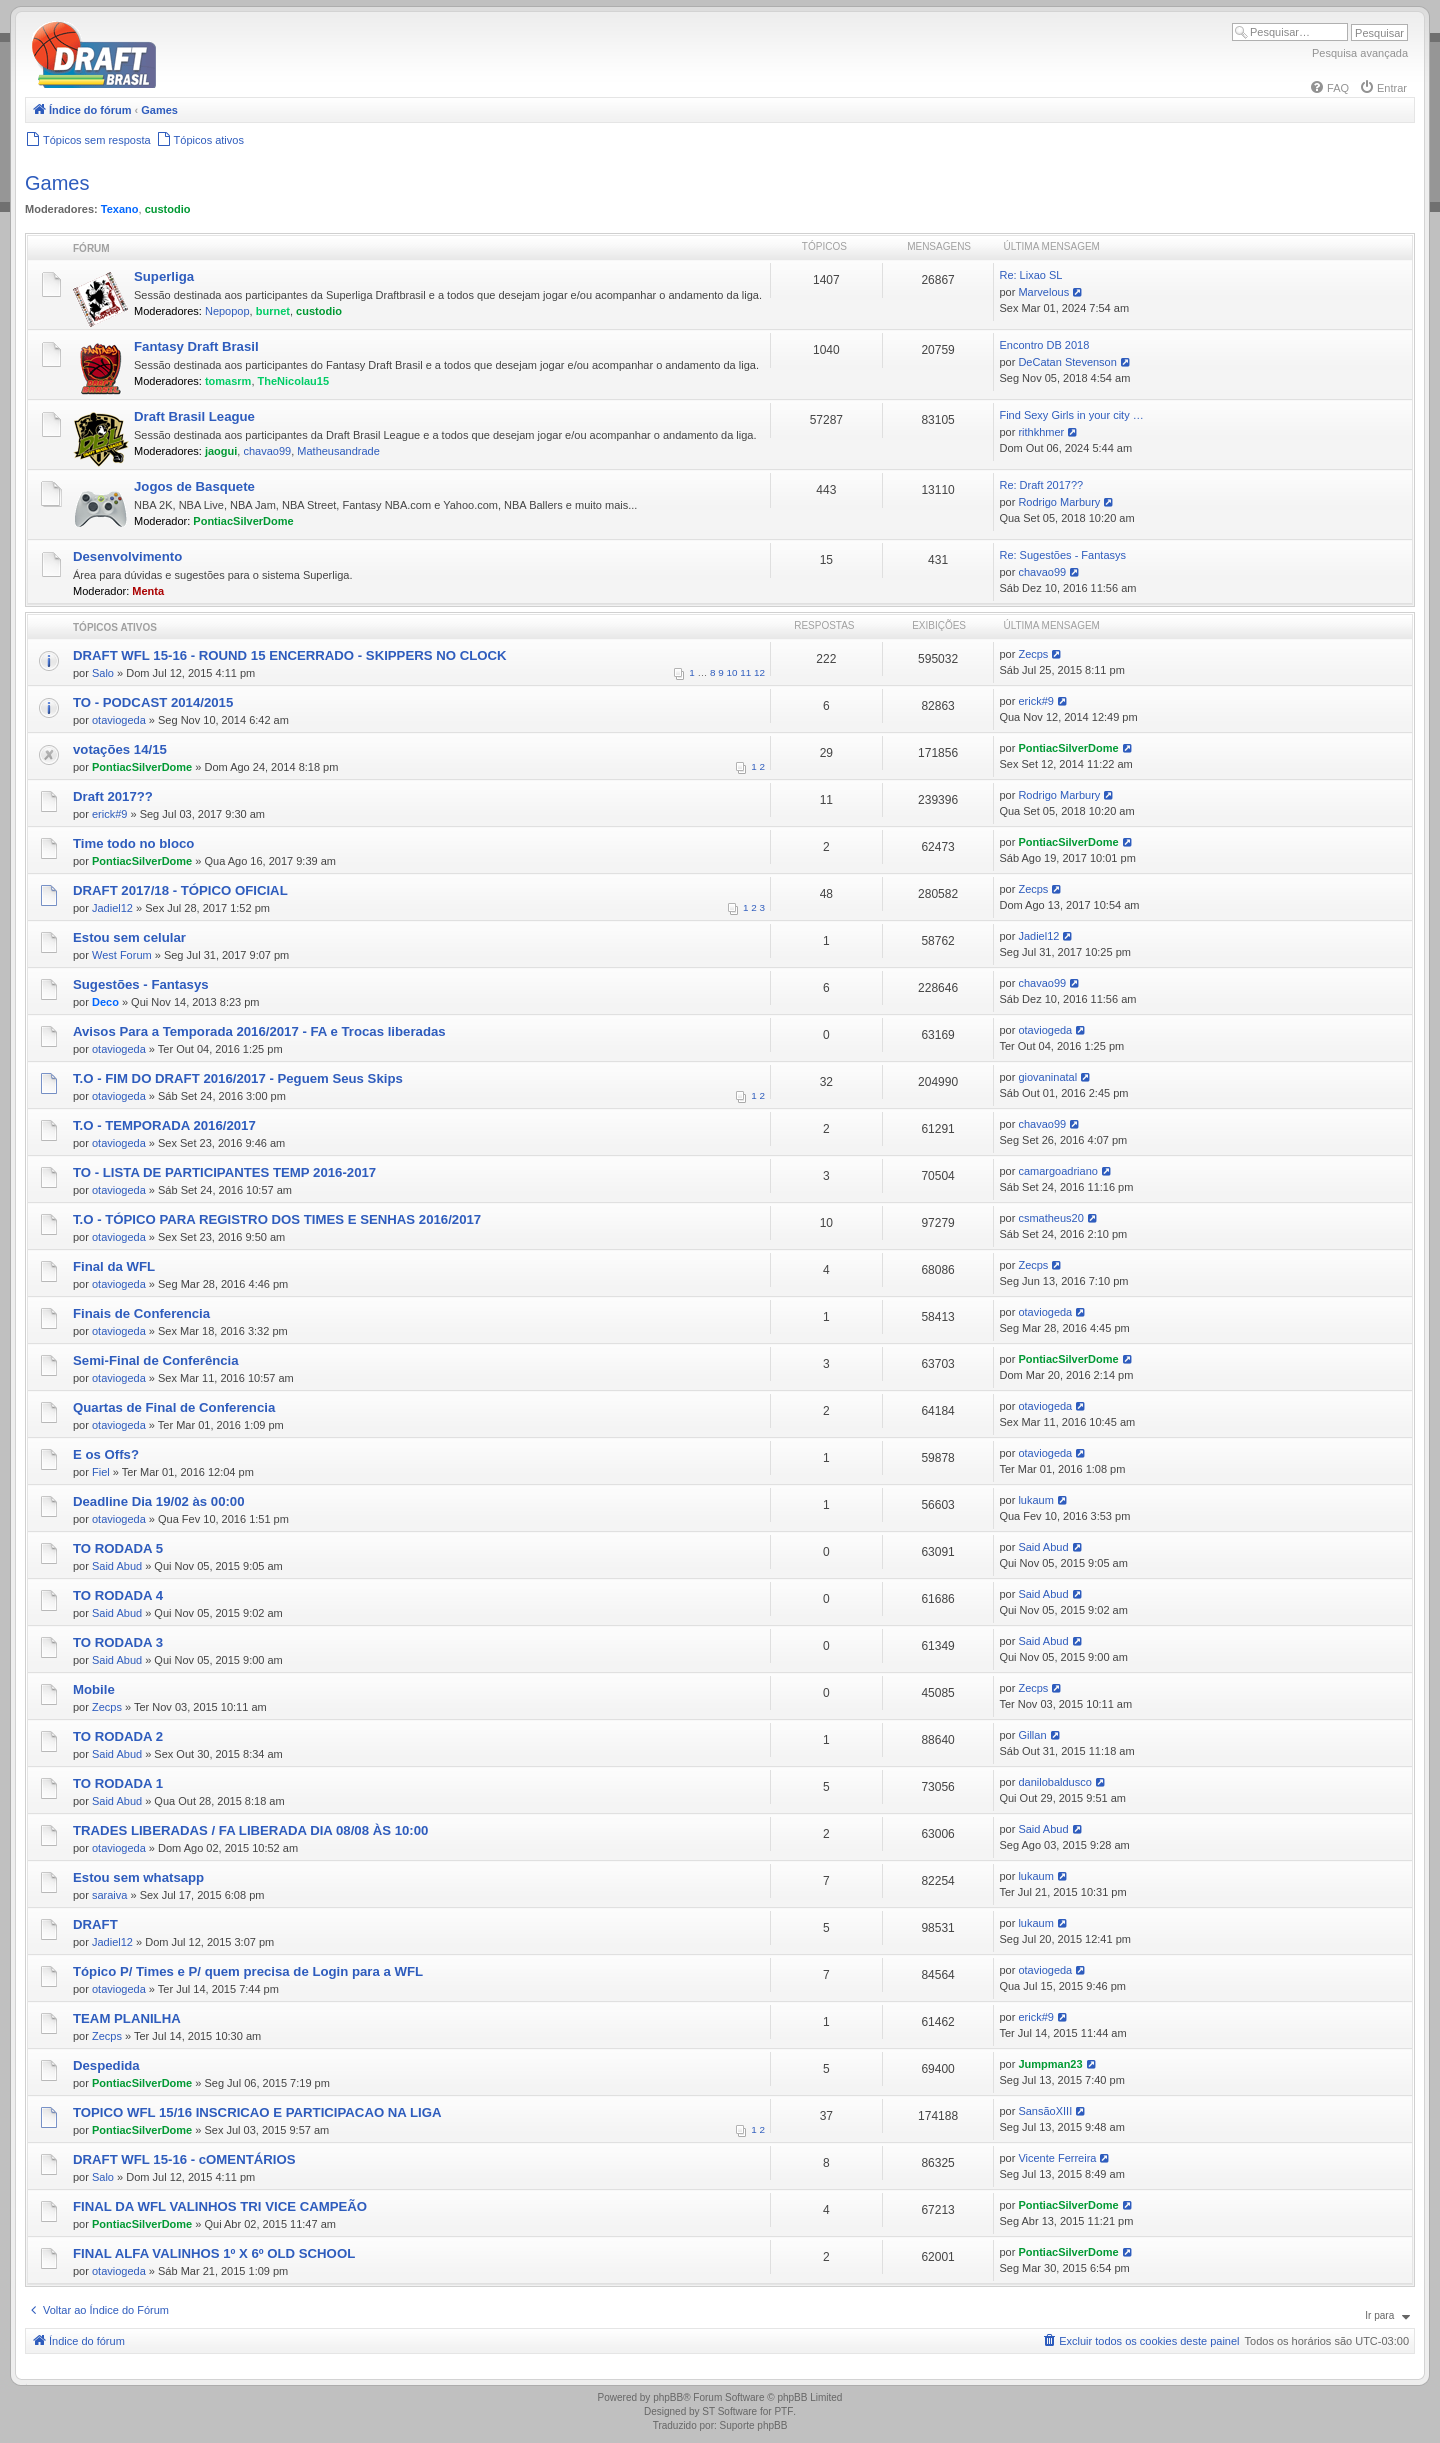 The height and width of the screenshot is (2443, 1440). Describe the element at coordinates (668, 2397) in the screenshot. I see `phpBB` at that location.